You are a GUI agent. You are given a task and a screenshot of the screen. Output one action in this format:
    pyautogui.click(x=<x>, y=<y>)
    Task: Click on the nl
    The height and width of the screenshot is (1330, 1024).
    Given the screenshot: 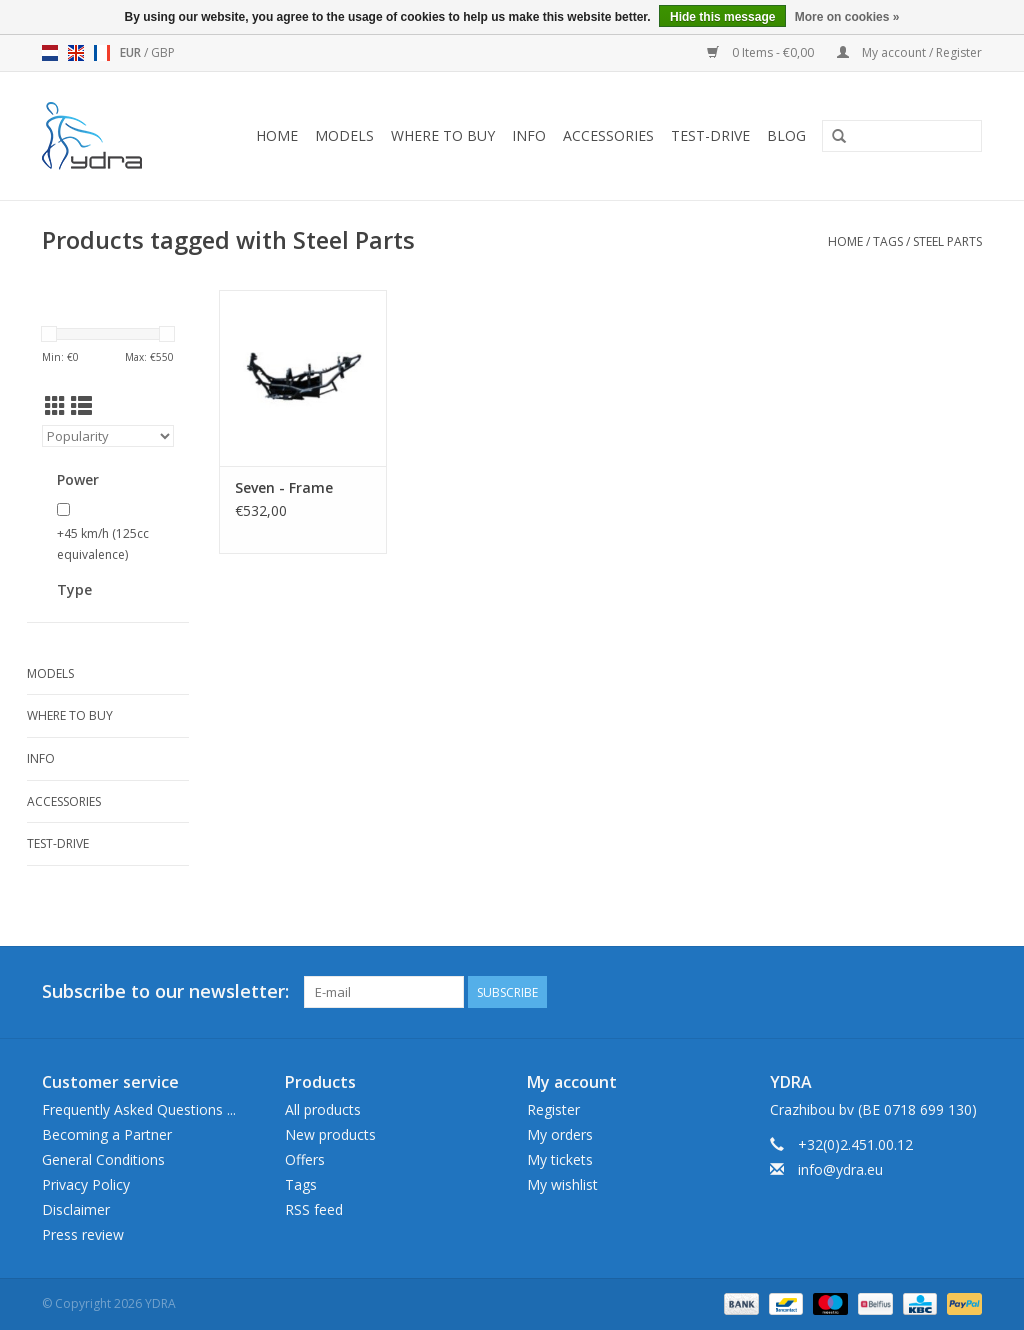 What is the action you would take?
    pyautogui.click(x=50, y=53)
    